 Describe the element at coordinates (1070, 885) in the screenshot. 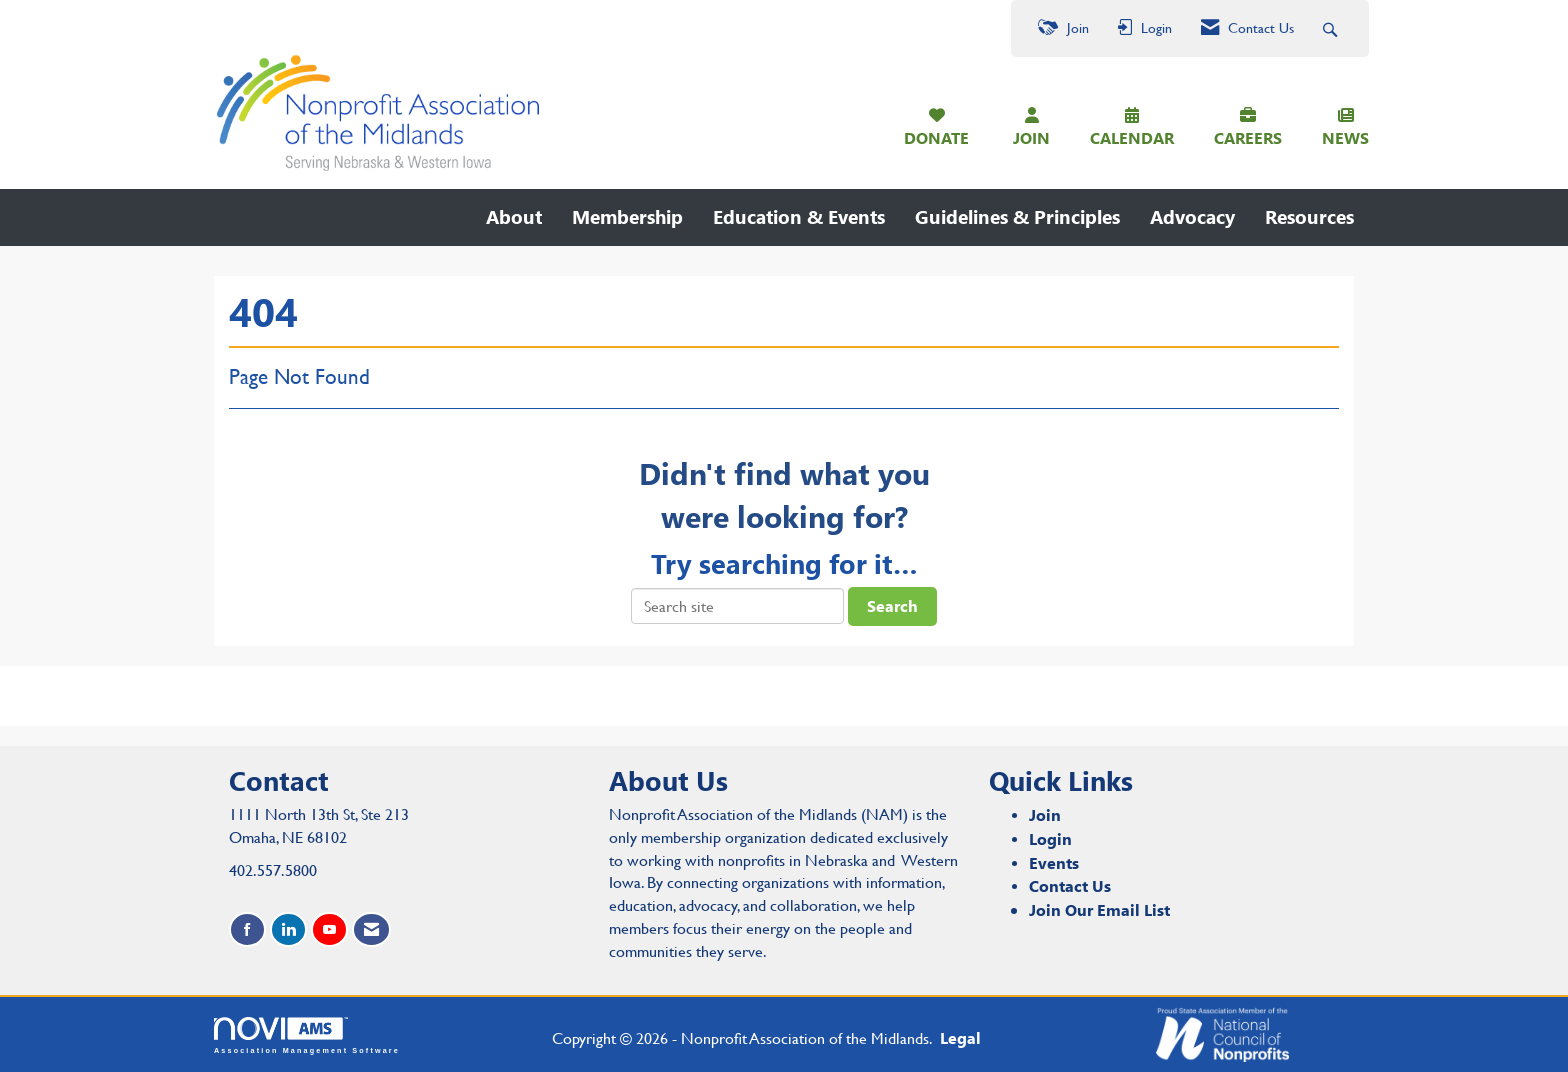

I see `Contact Us` at that location.